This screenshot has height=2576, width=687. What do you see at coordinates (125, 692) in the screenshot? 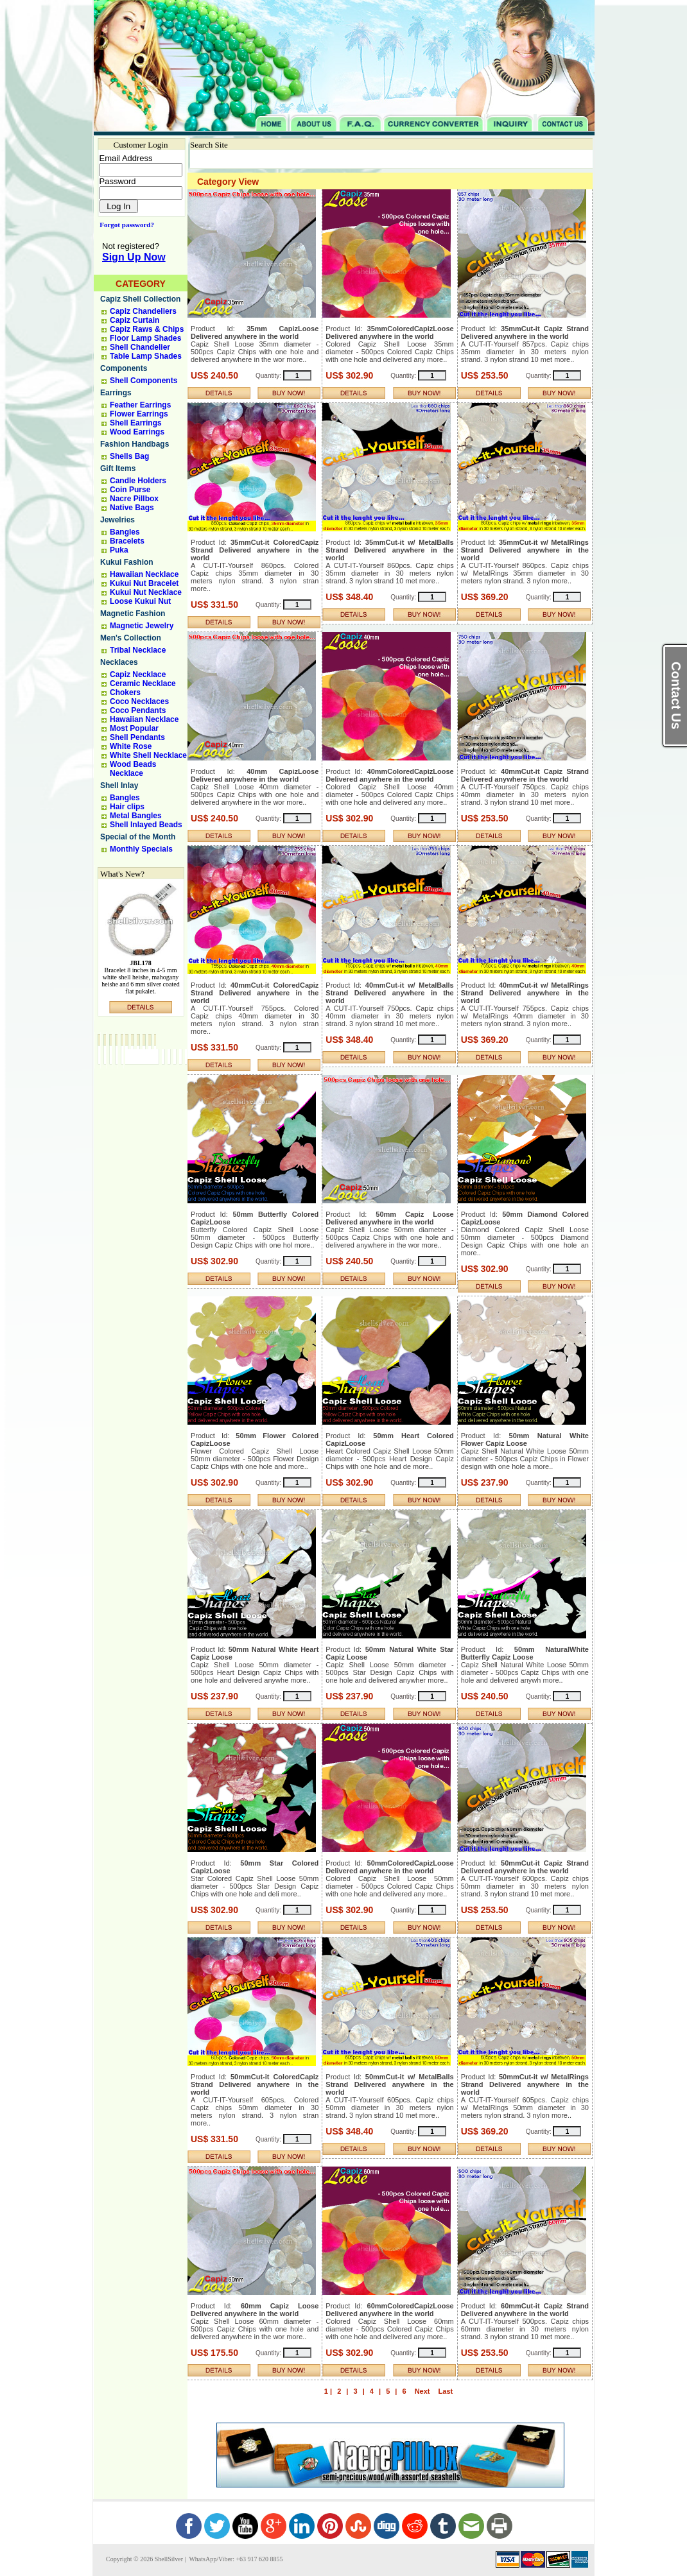
I see `Chokers` at bounding box center [125, 692].